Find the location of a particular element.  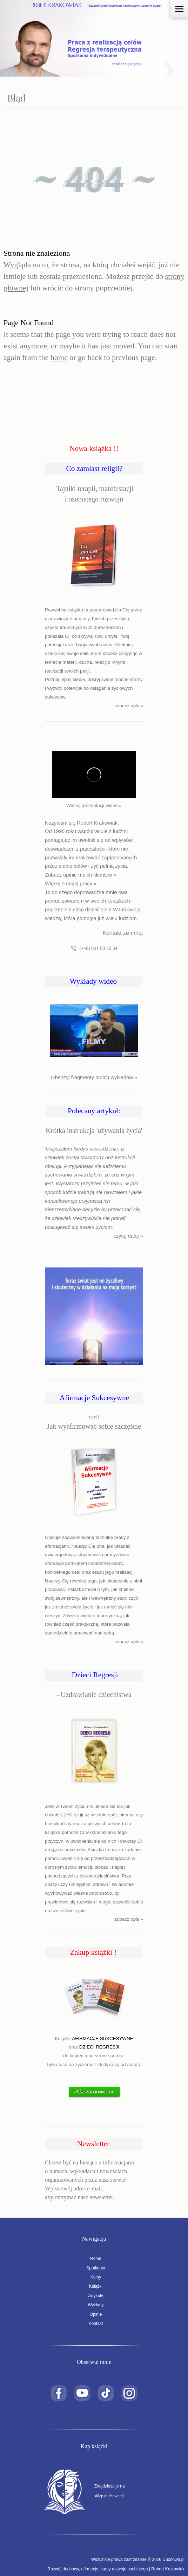

Co zamiast religii? is located at coordinates (94, 468).